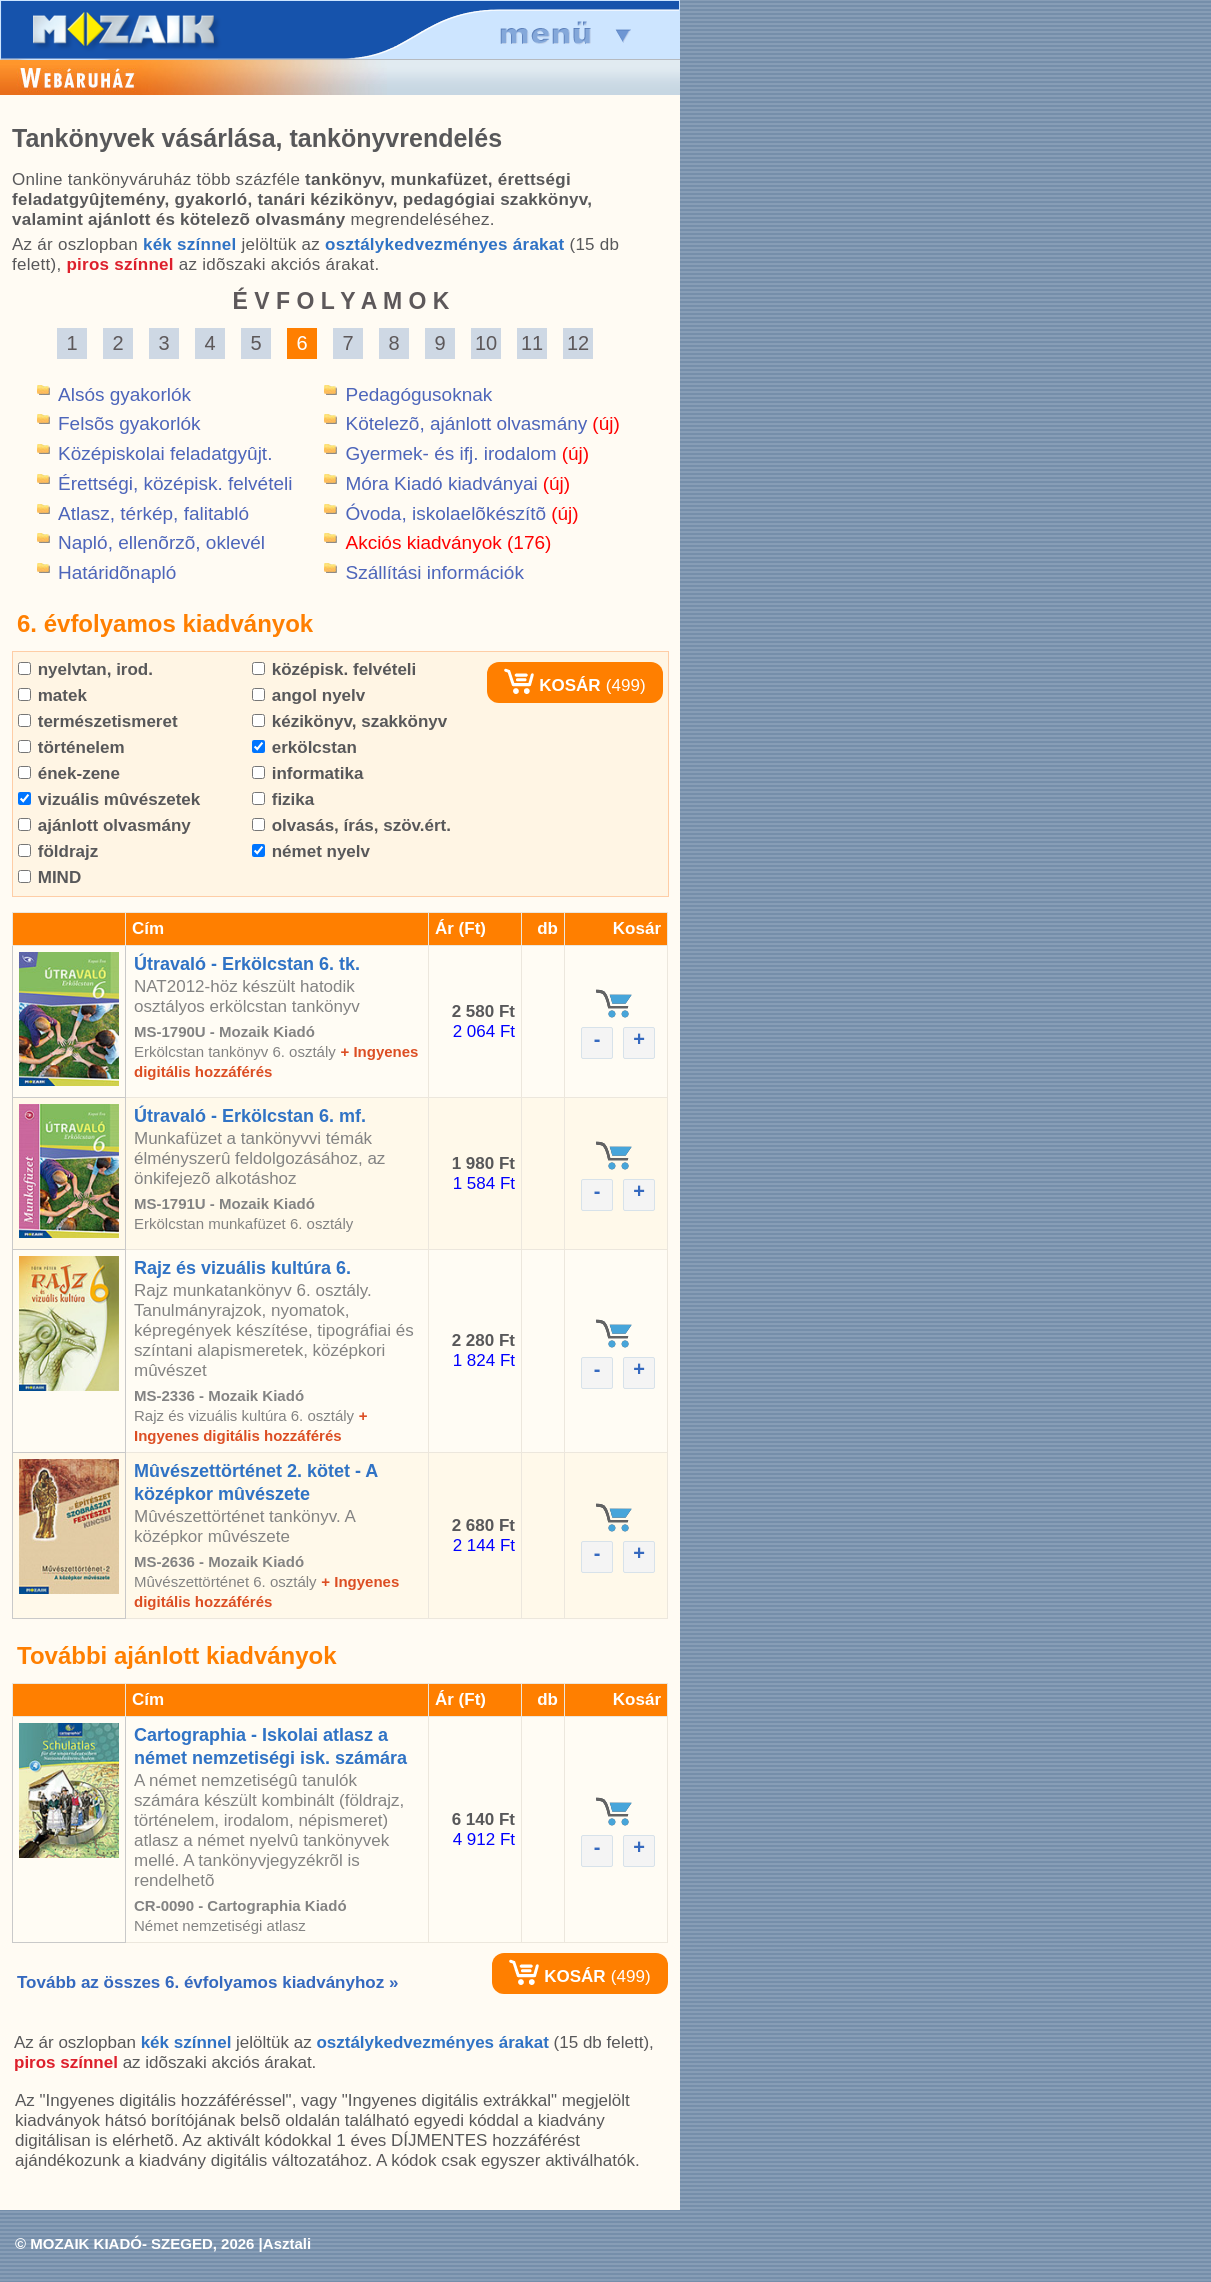  I want to click on MIND, so click(49, 877).